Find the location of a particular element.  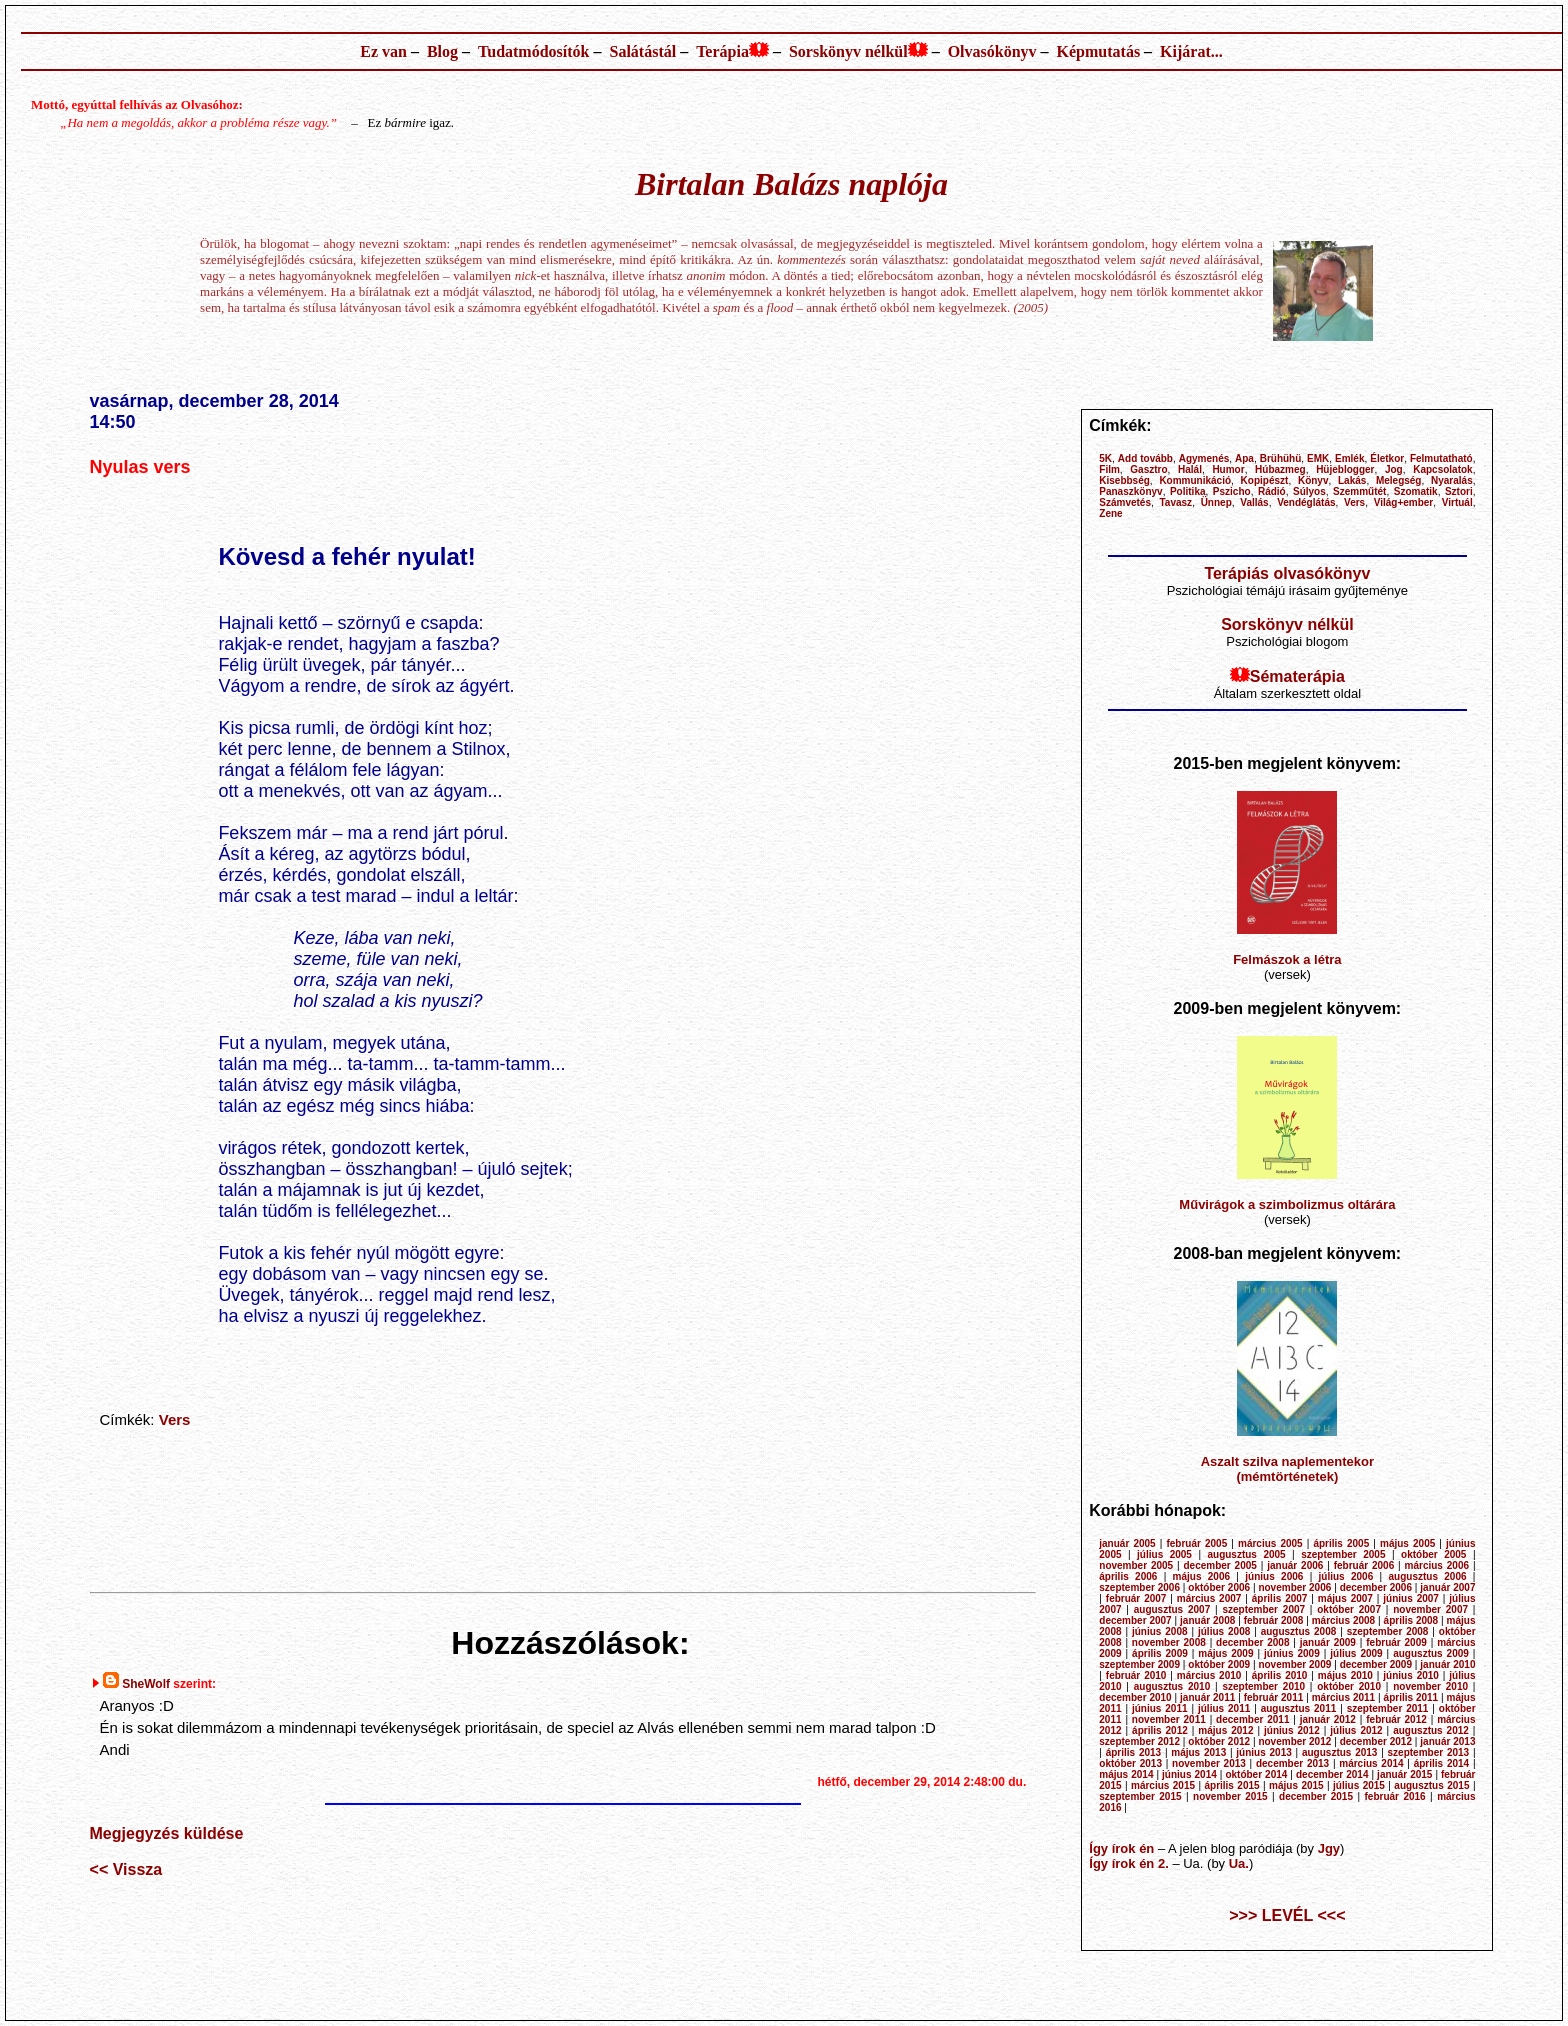

augusztus 2008 is located at coordinates (1299, 1631).